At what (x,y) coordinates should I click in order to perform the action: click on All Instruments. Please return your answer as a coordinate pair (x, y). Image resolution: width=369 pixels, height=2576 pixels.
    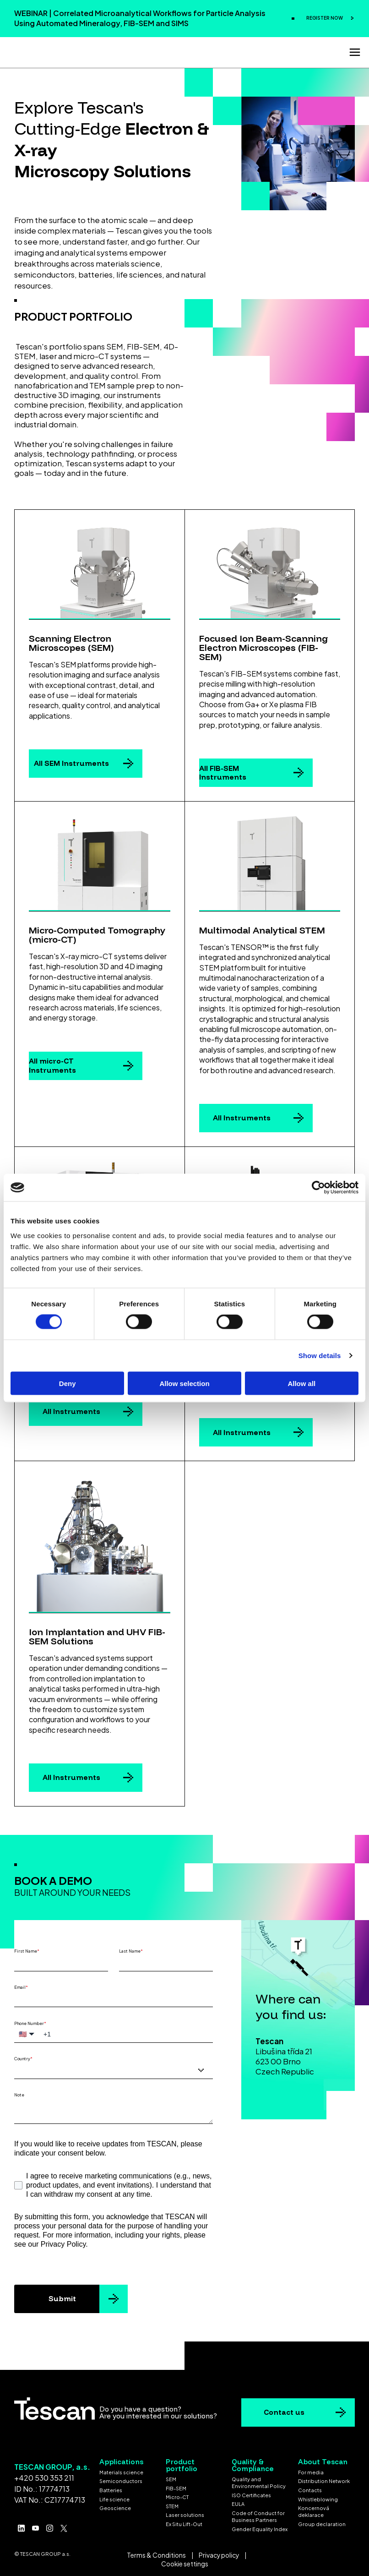
    Looking at the image, I should click on (242, 1115).